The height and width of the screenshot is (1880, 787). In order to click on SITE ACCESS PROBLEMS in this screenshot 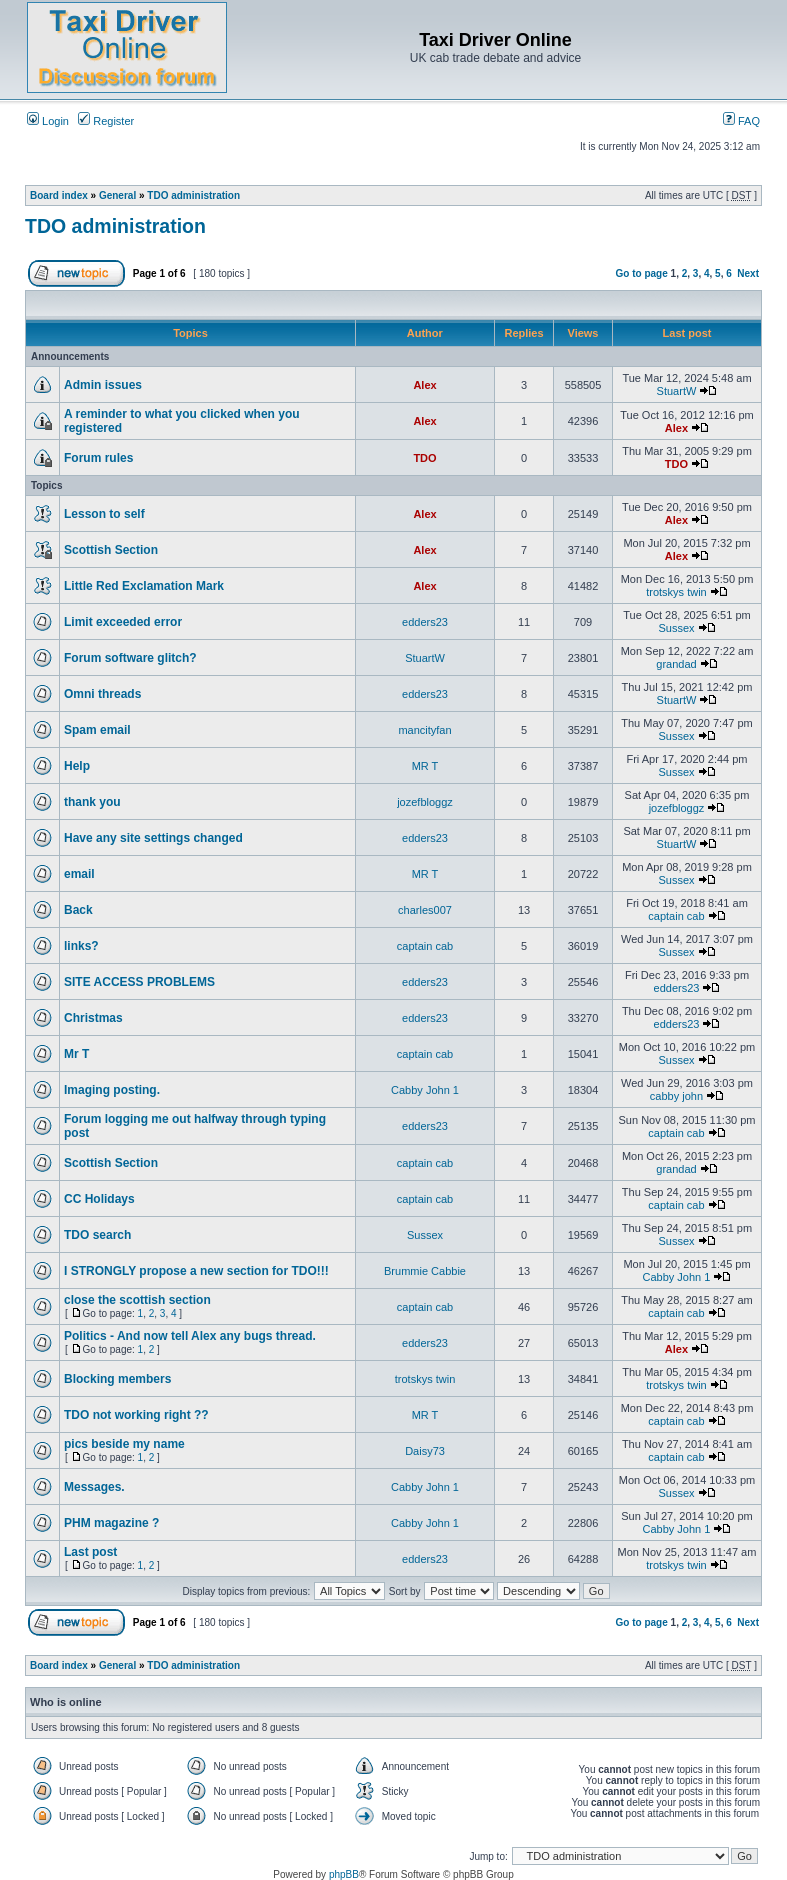, I will do `click(139, 982)`.